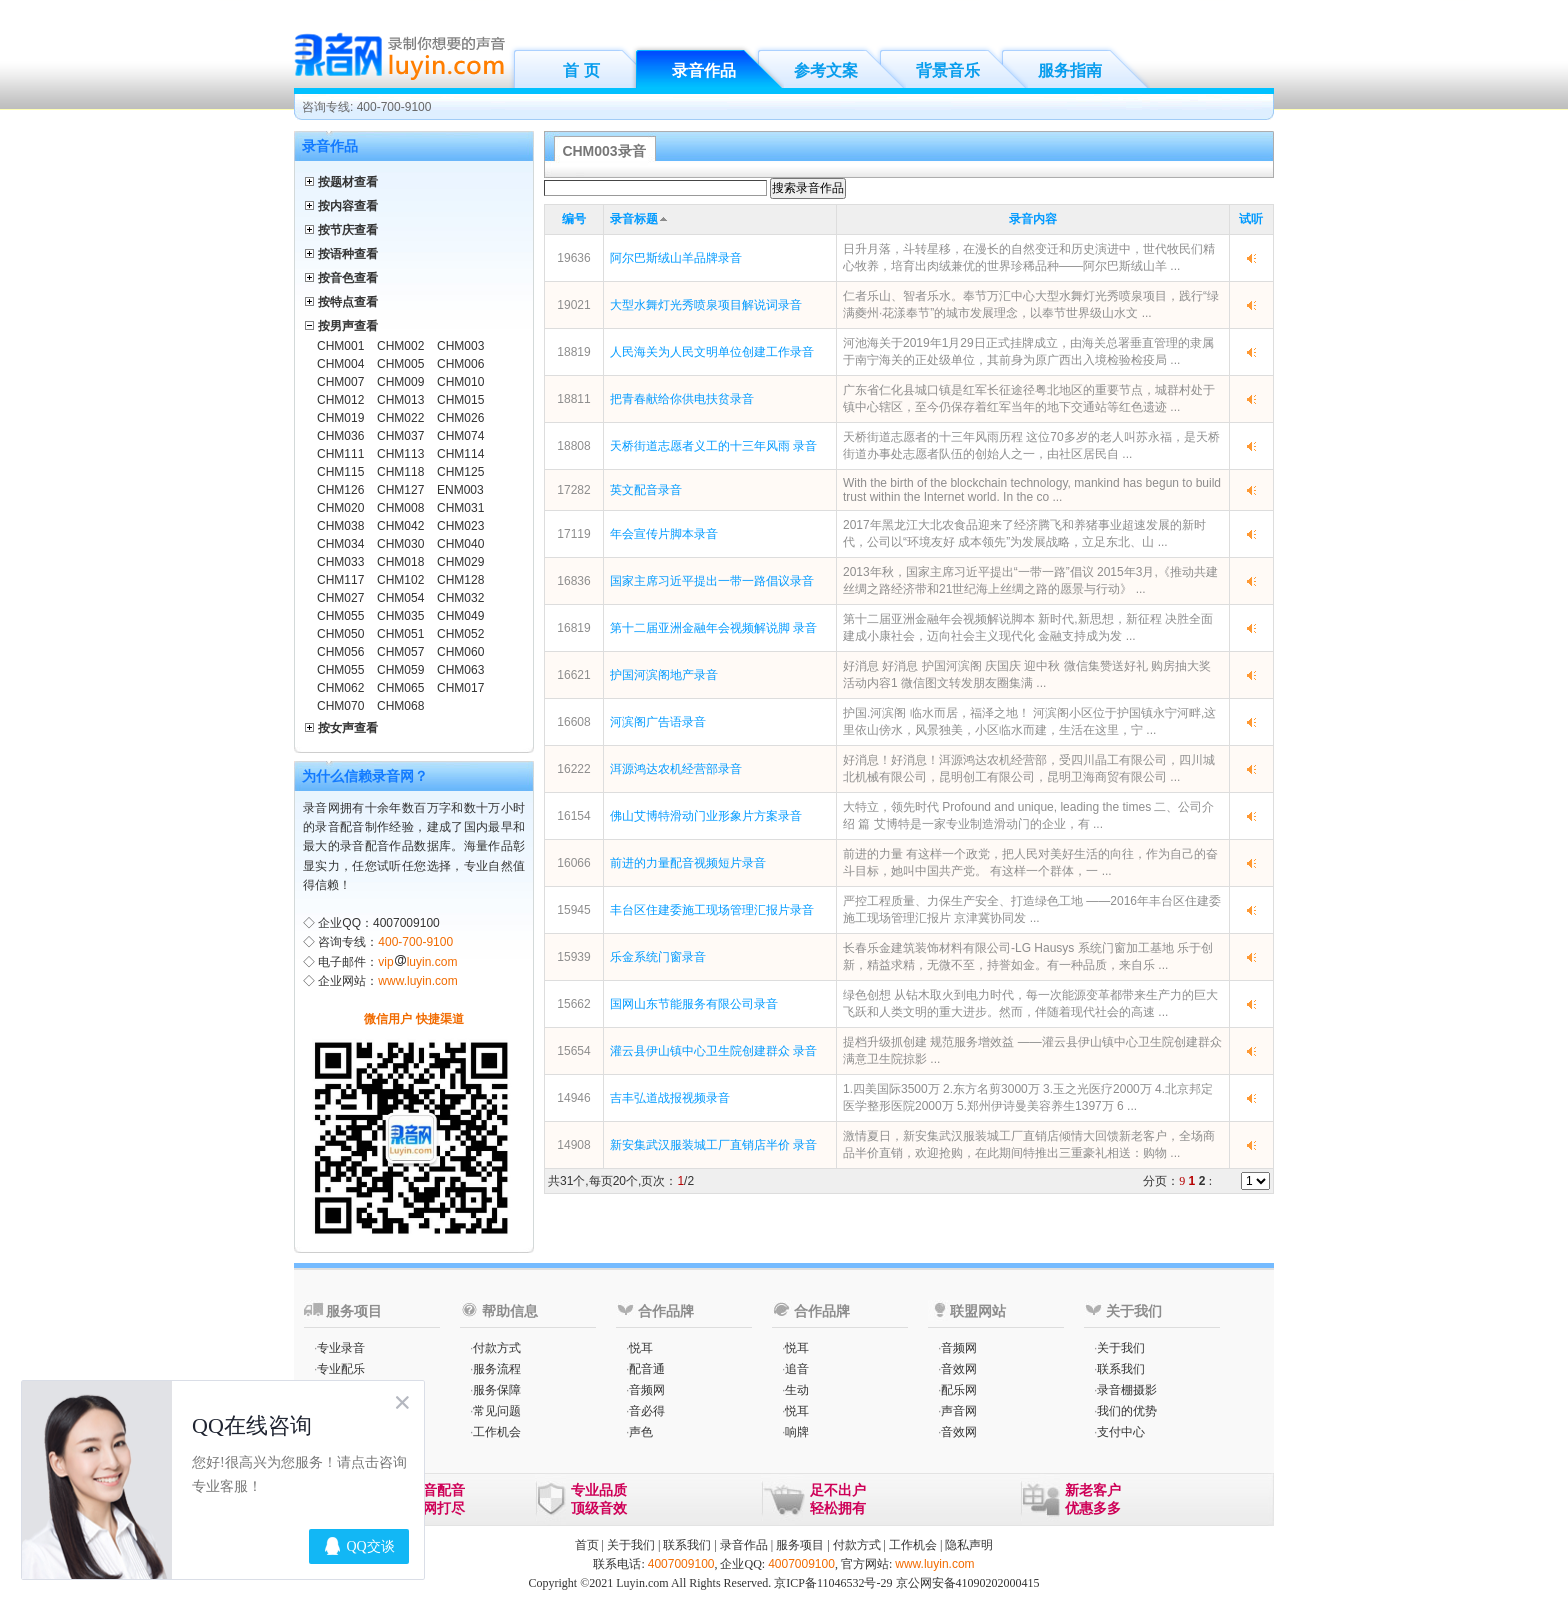 The image size is (1568, 1604). Describe the element at coordinates (400, 598) in the screenshot. I see `CHM054` at that location.